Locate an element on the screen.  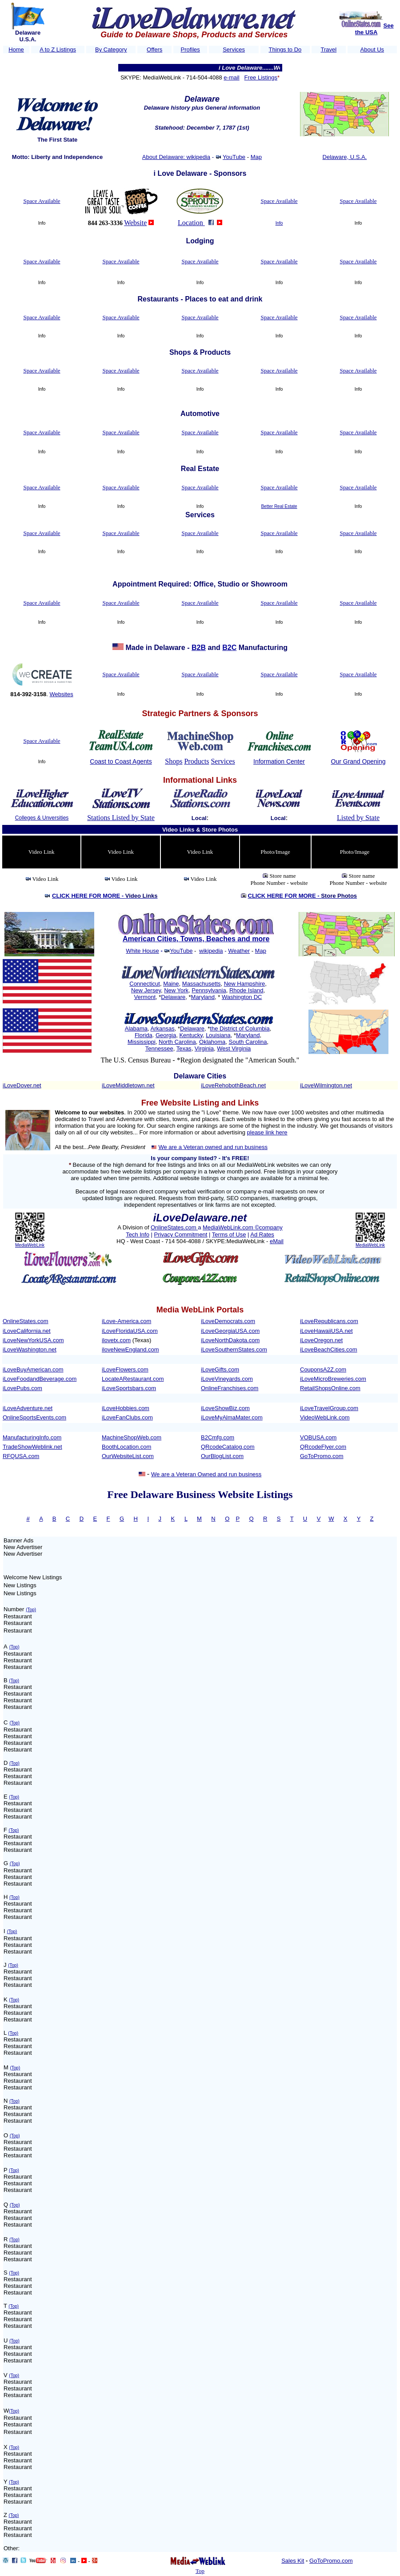
iLoveCalifornia.net is located at coordinates (27, 1331).